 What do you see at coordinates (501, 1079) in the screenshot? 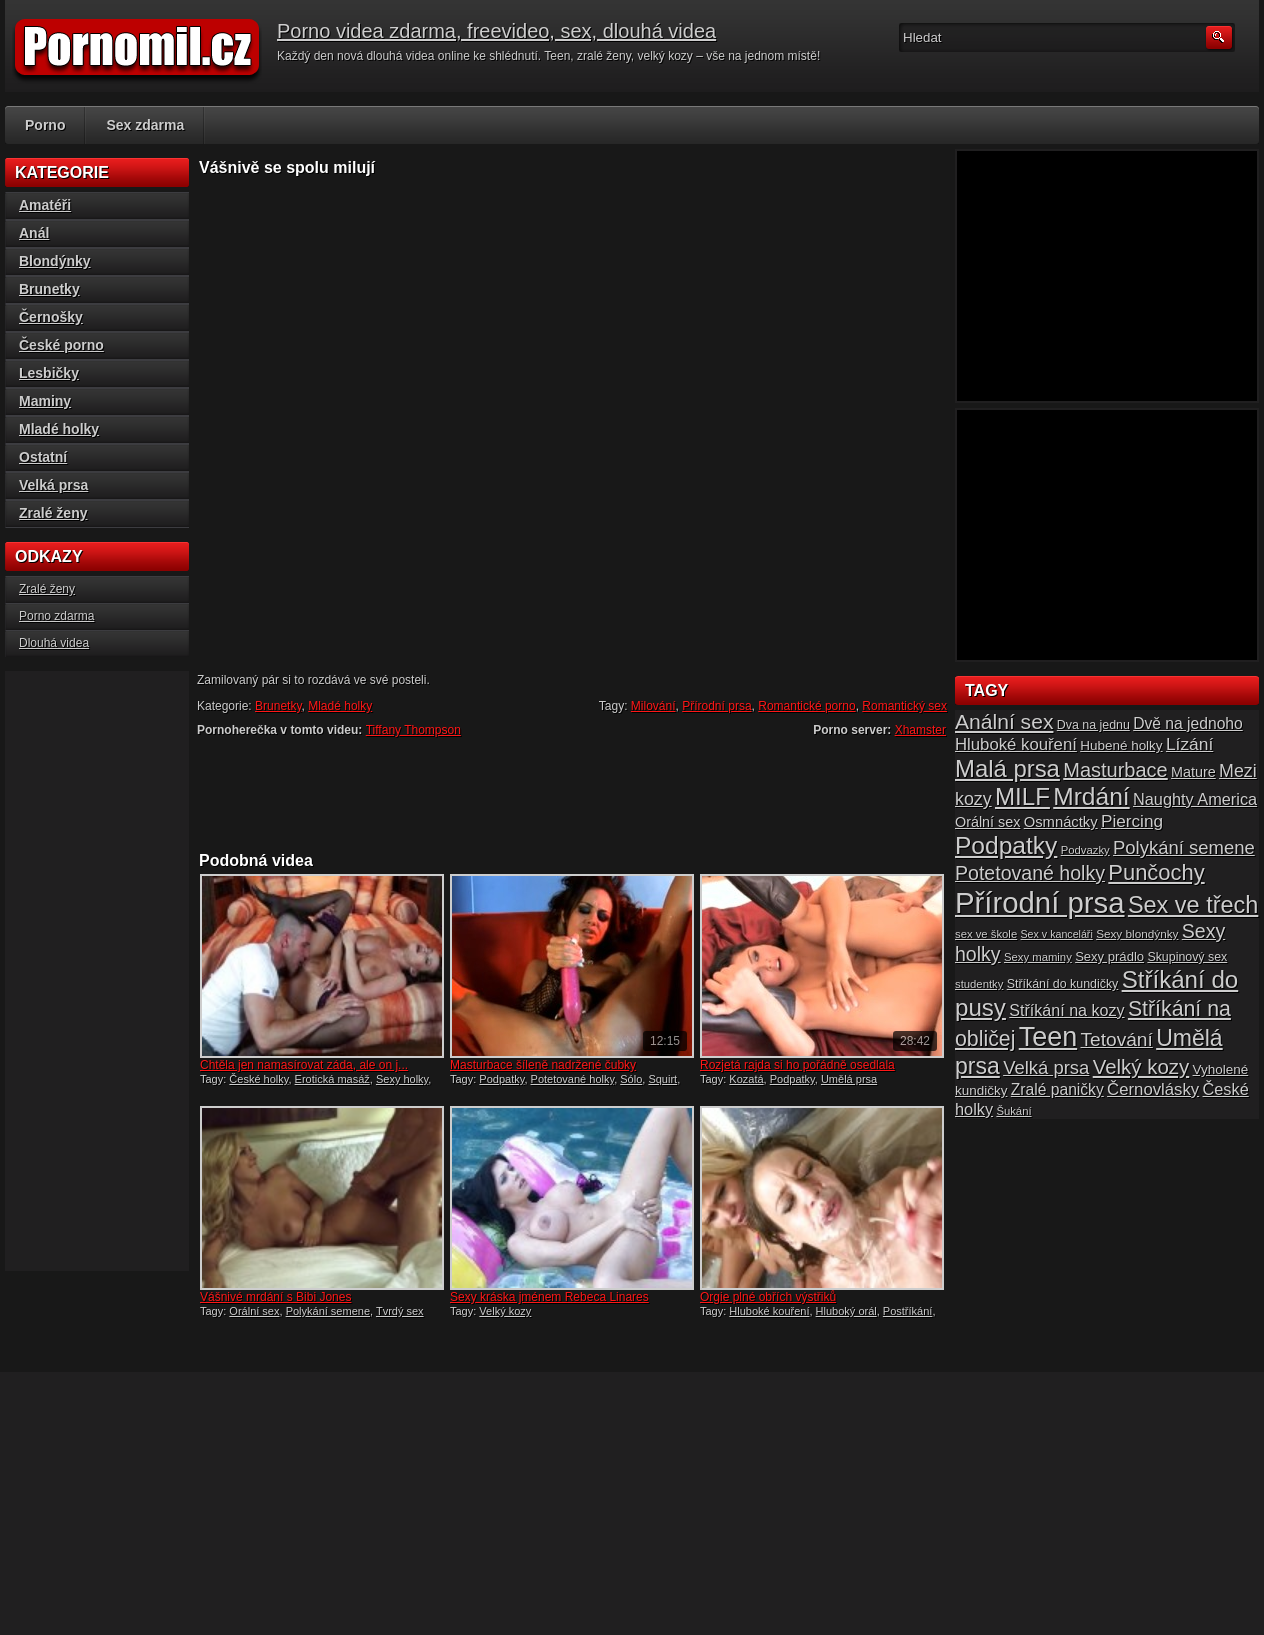
I see `Podpatky` at bounding box center [501, 1079].